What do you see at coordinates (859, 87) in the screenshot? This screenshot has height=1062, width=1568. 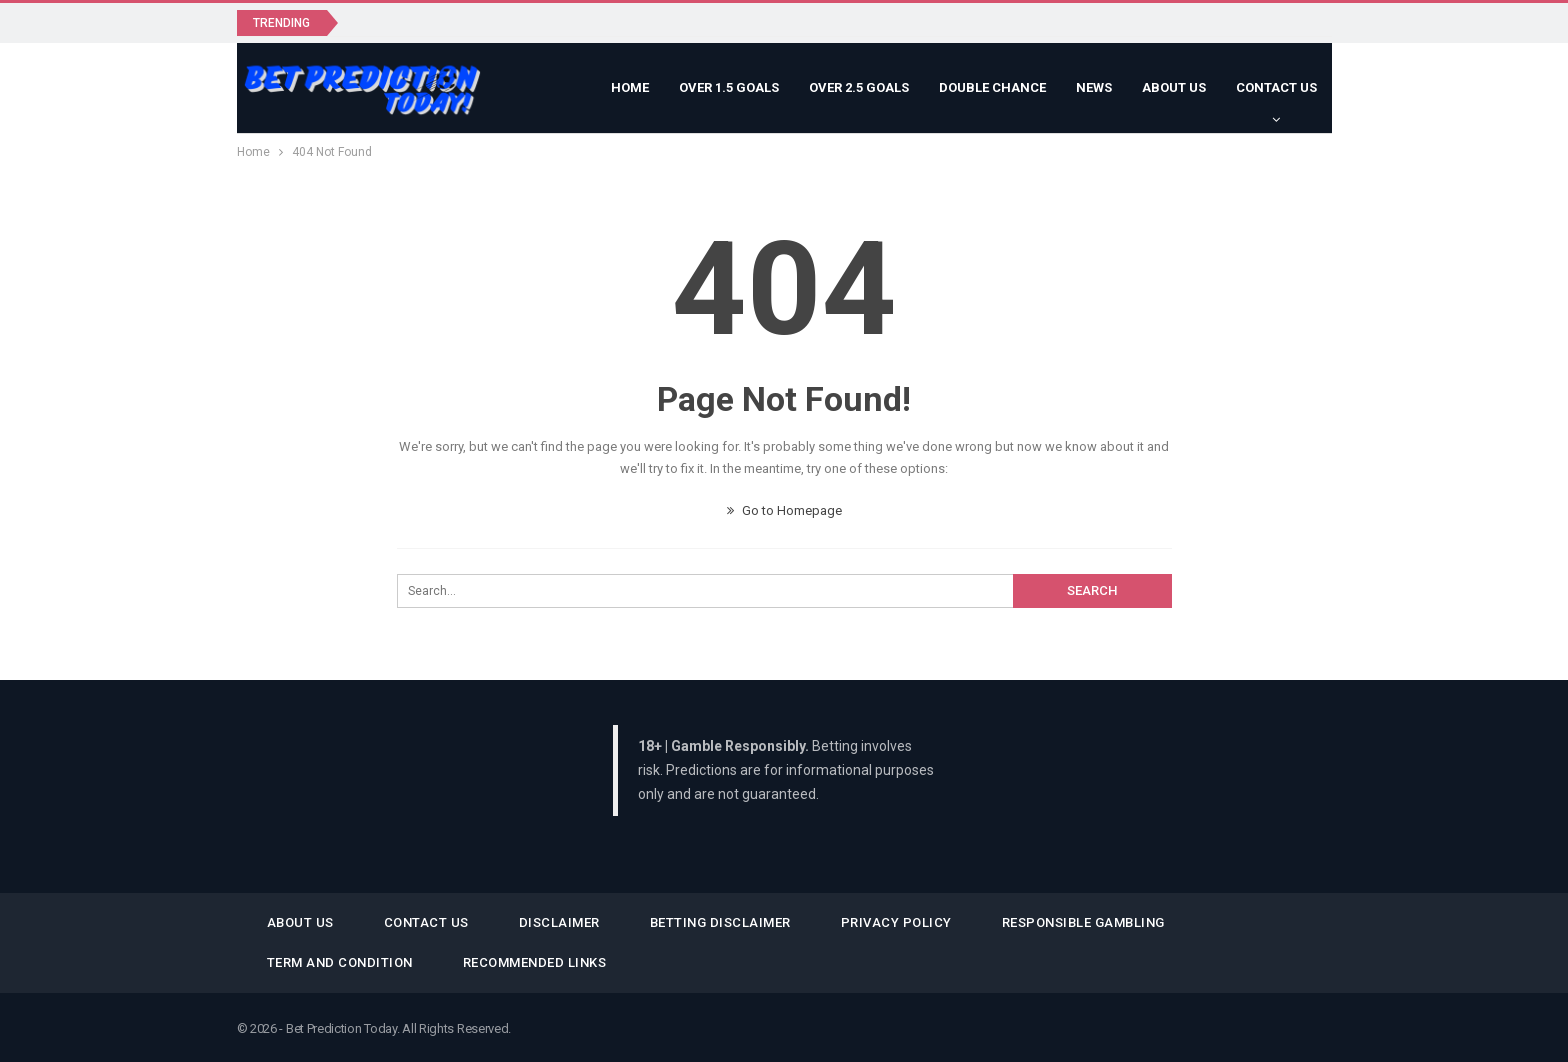 I see `Over 2.5 Goals` at bounding box center [859, 87].